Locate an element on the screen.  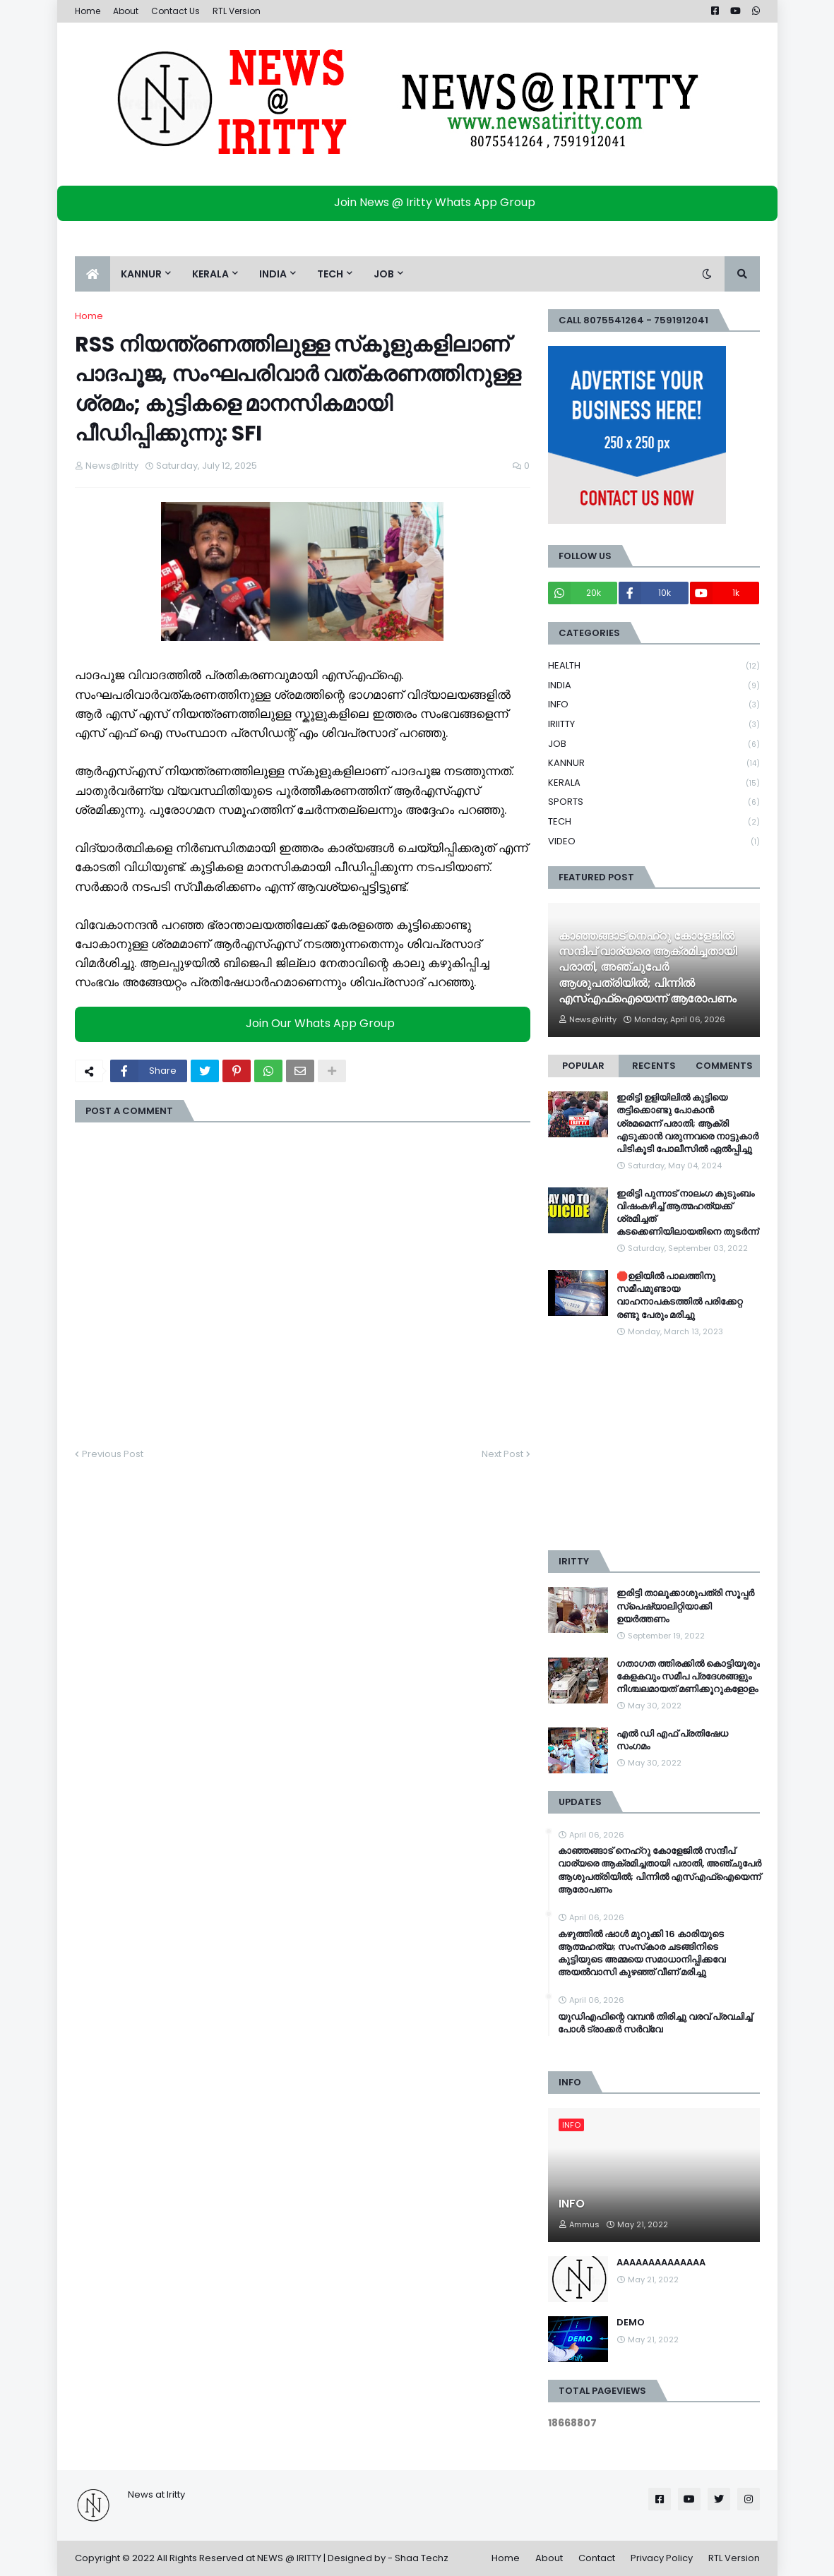
എൽ ഡി എഫ് പ്രതിഷേധ സംഗമം is located at coordinates (672, 1740).